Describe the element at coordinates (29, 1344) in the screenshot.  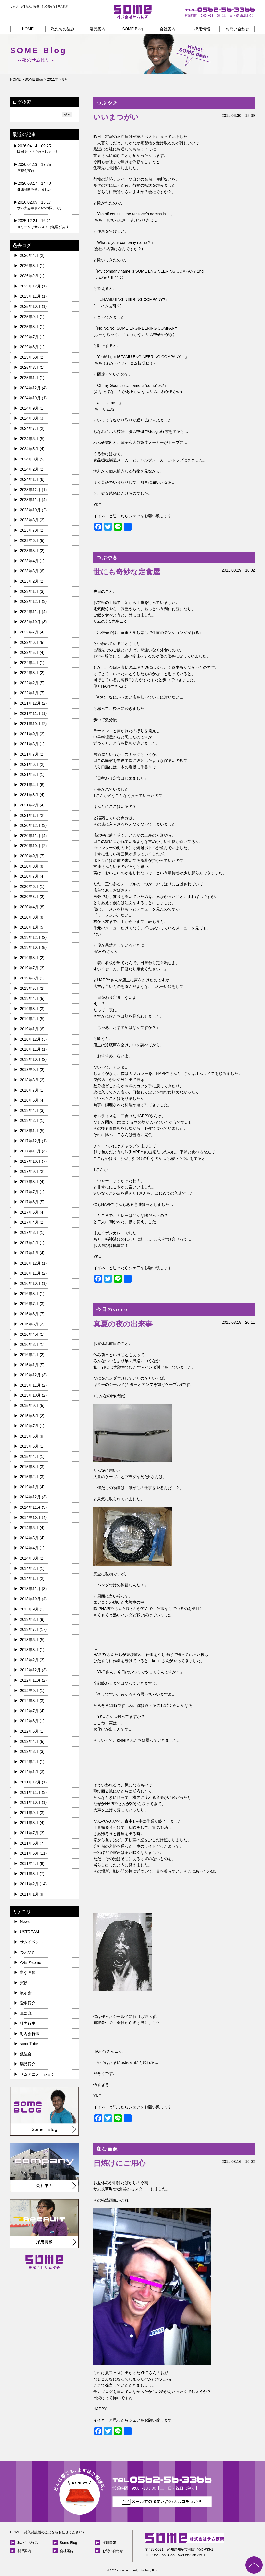
I see `2016年3月` at that location.